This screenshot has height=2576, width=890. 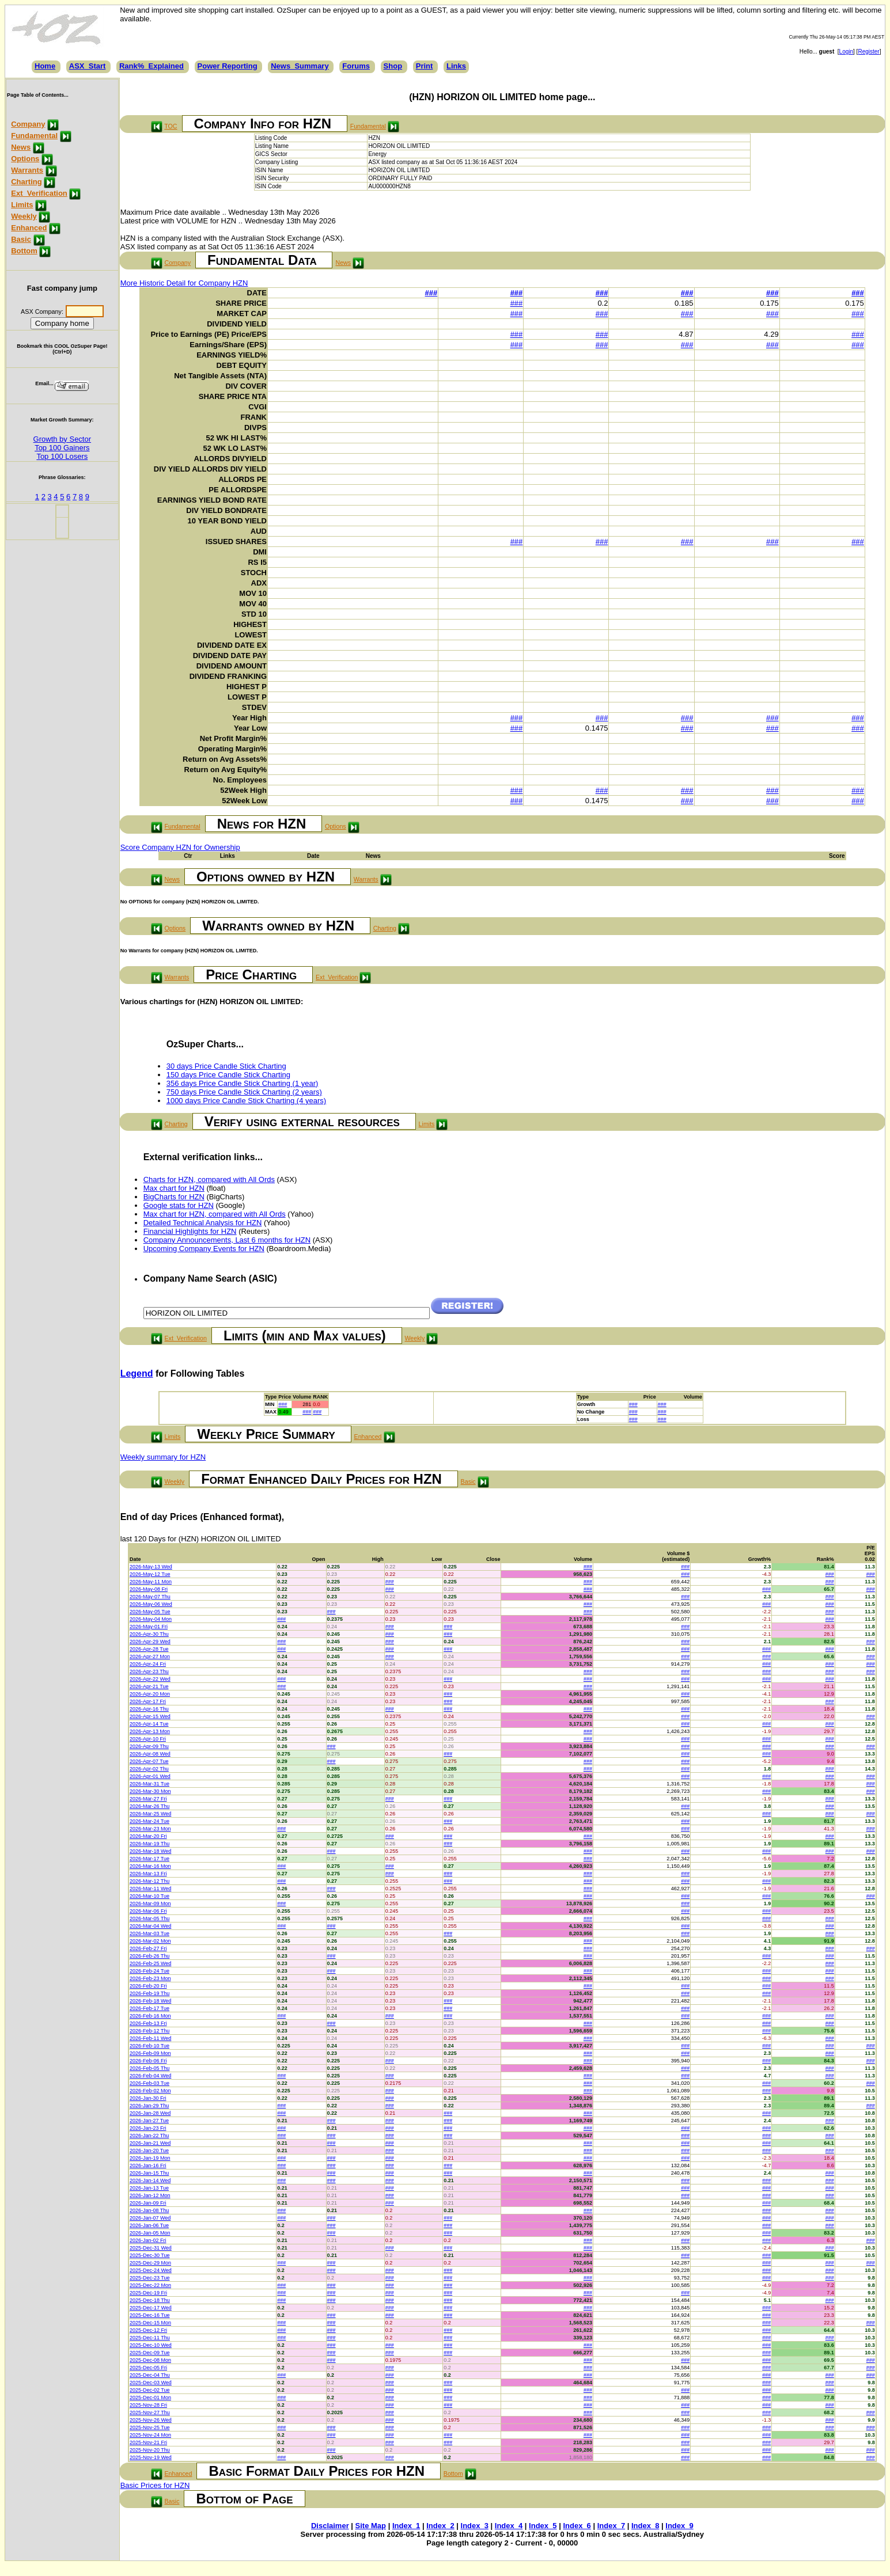 What do you see at coordinates (149, 1709) in the screenshot?
I see `2026-Apr-16 Thu` at bounding box center [149, 1709].